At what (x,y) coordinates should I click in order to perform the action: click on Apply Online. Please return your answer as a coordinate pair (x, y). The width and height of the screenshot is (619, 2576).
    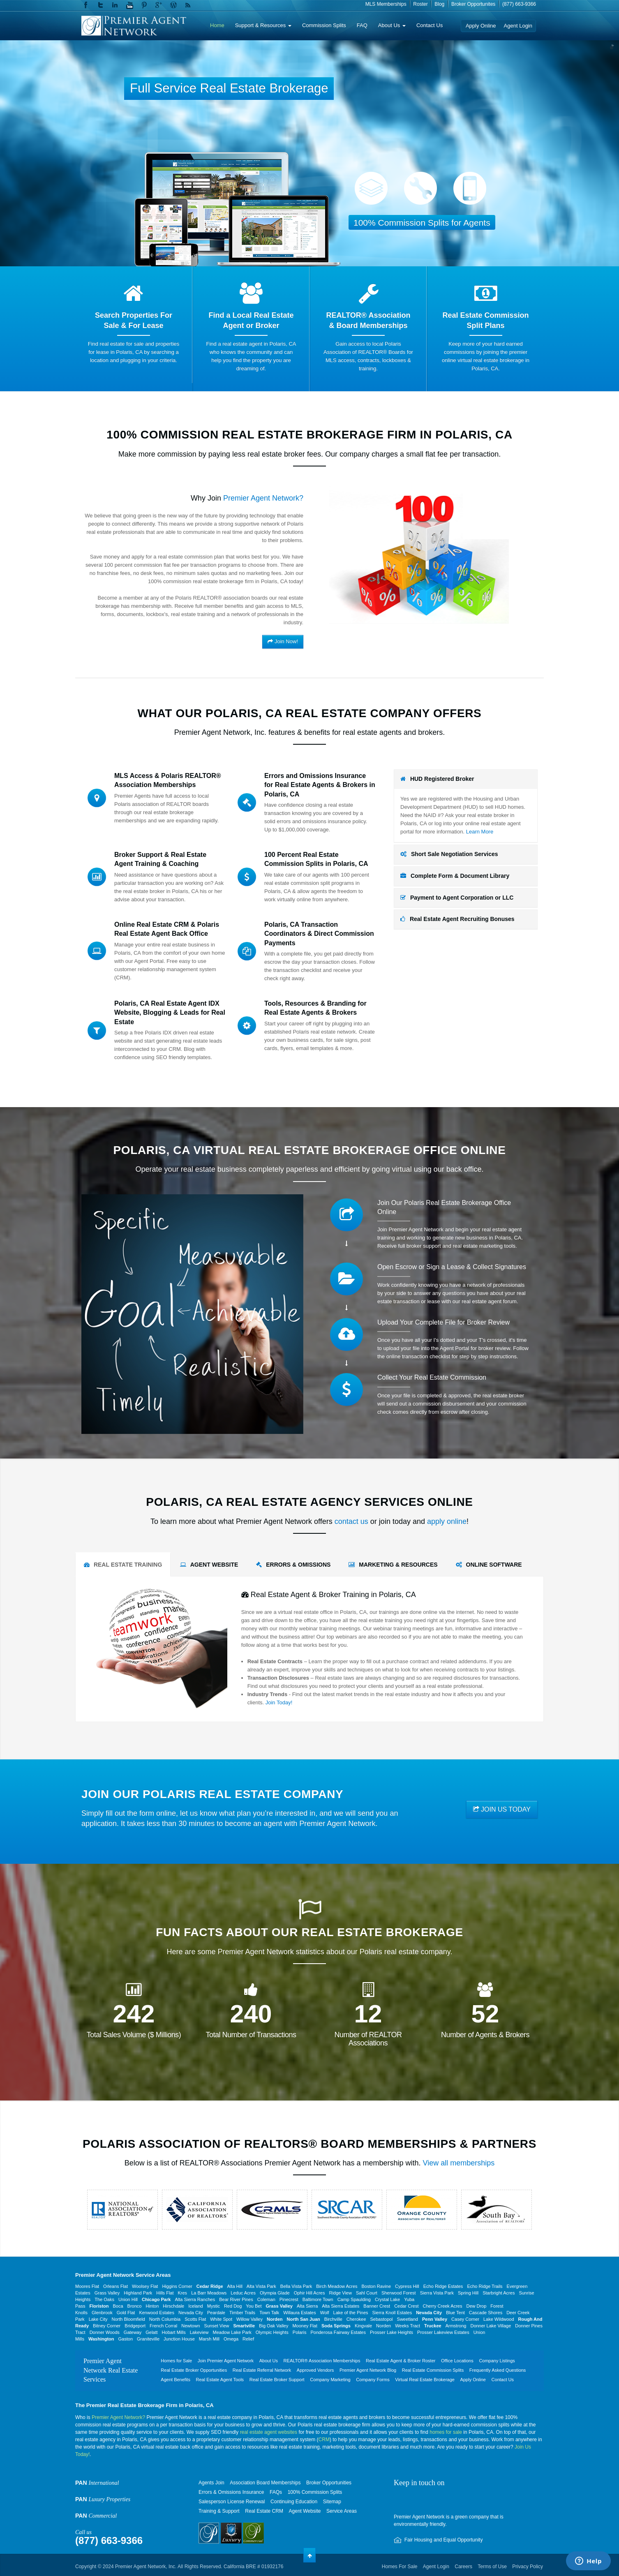
    Looking at the image, I should click on (481, 26).